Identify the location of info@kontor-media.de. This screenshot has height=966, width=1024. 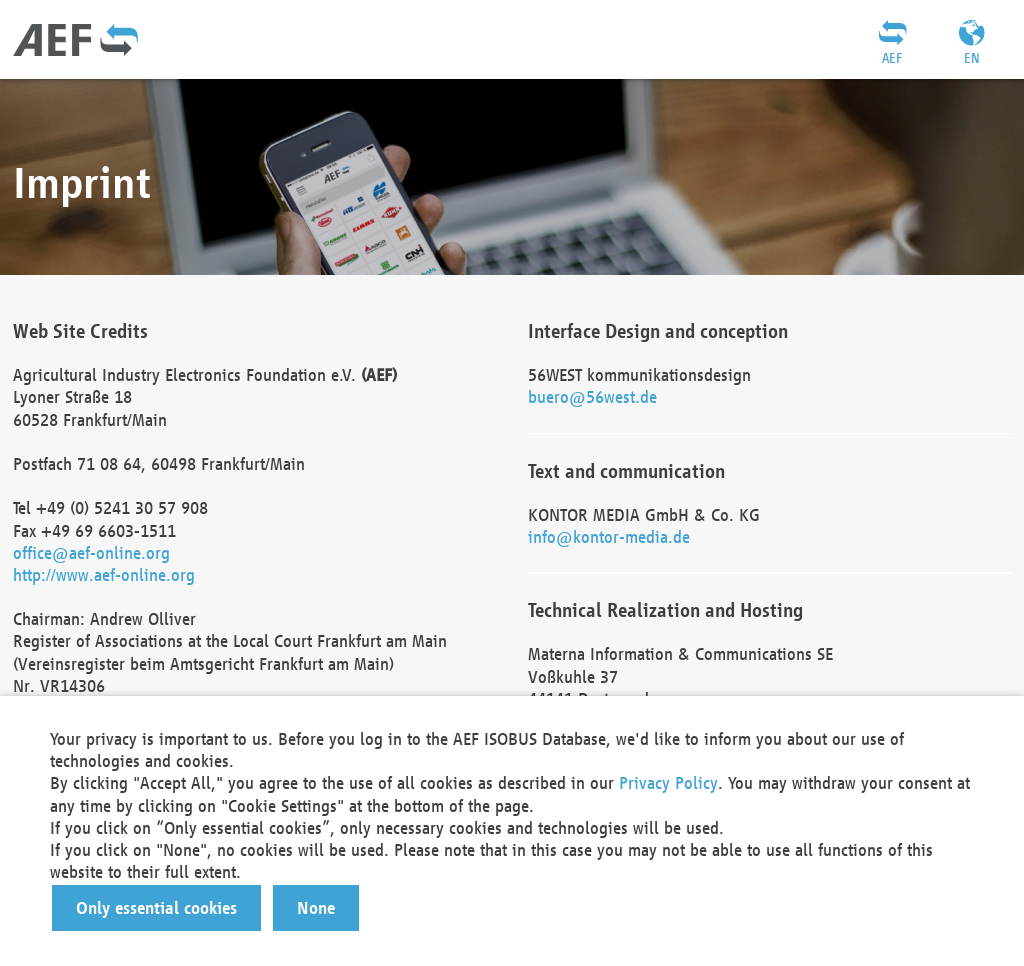
(609, 536).